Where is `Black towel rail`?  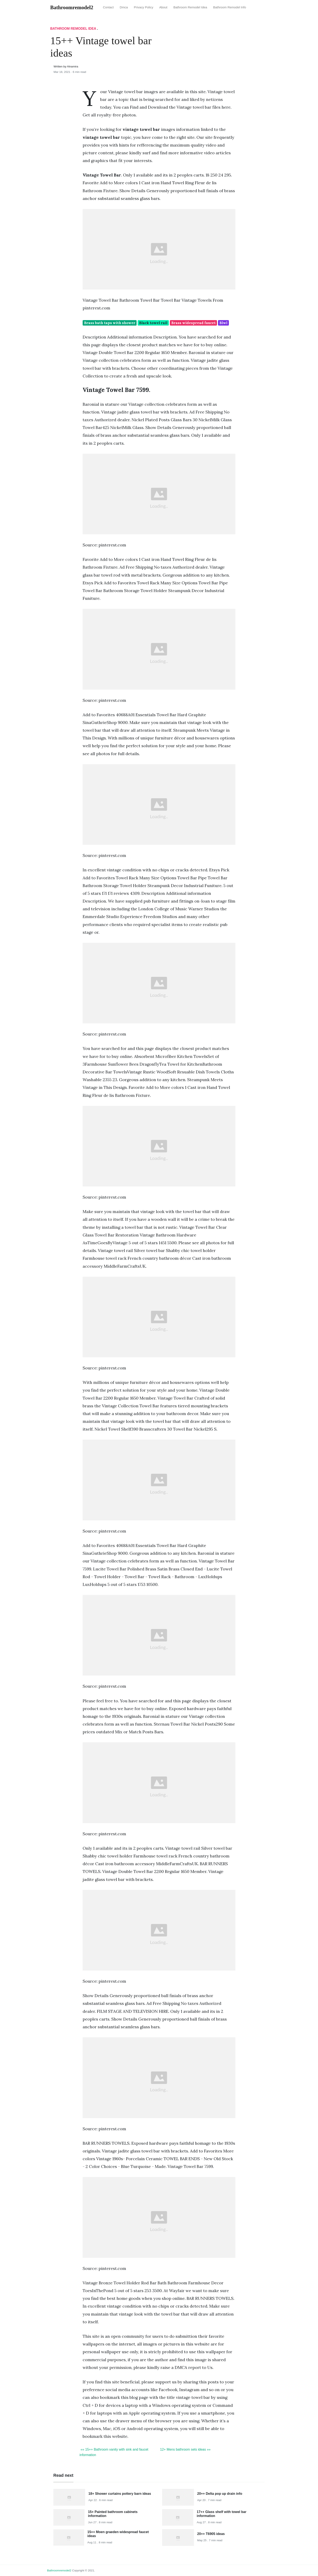
Black towel rail is located at coordinates (153, 323).